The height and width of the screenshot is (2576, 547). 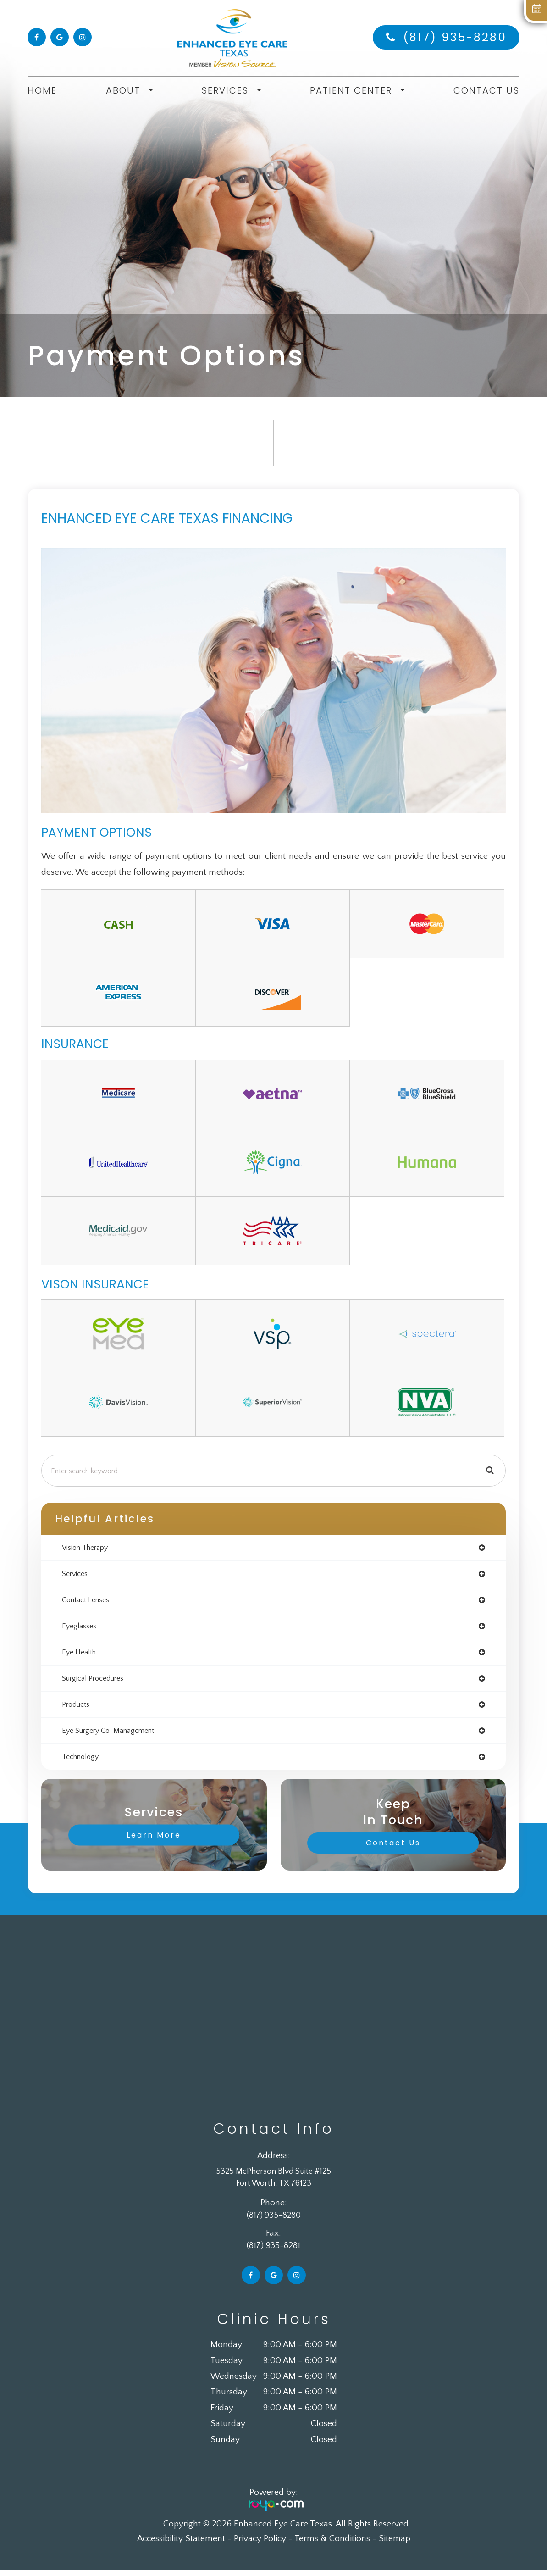 I want to click on Contact Us, so click(x=486, y=90).